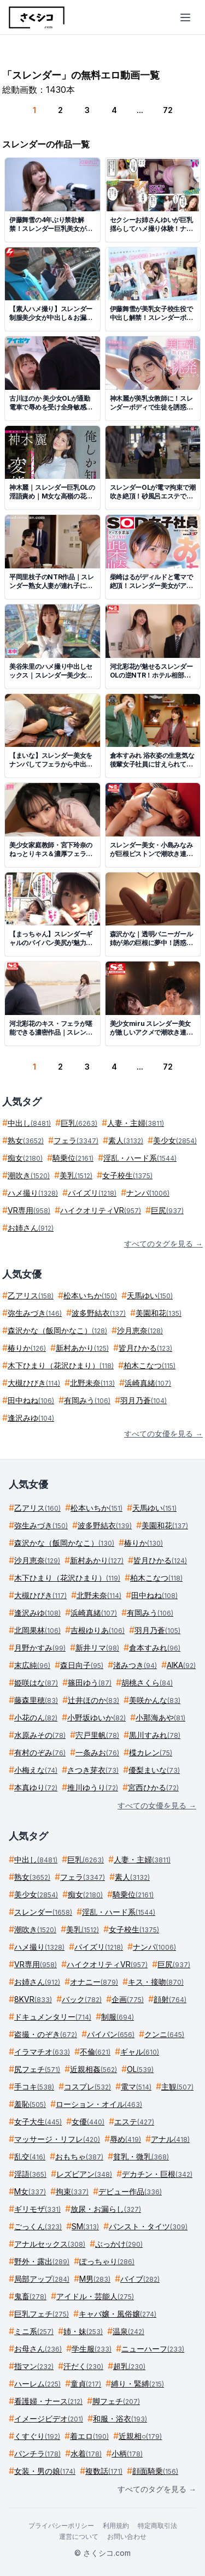  What do you see at coordinates (30, 2296) in the screenshot?
I see `鬼畜` at bounding box center [30, 2296].